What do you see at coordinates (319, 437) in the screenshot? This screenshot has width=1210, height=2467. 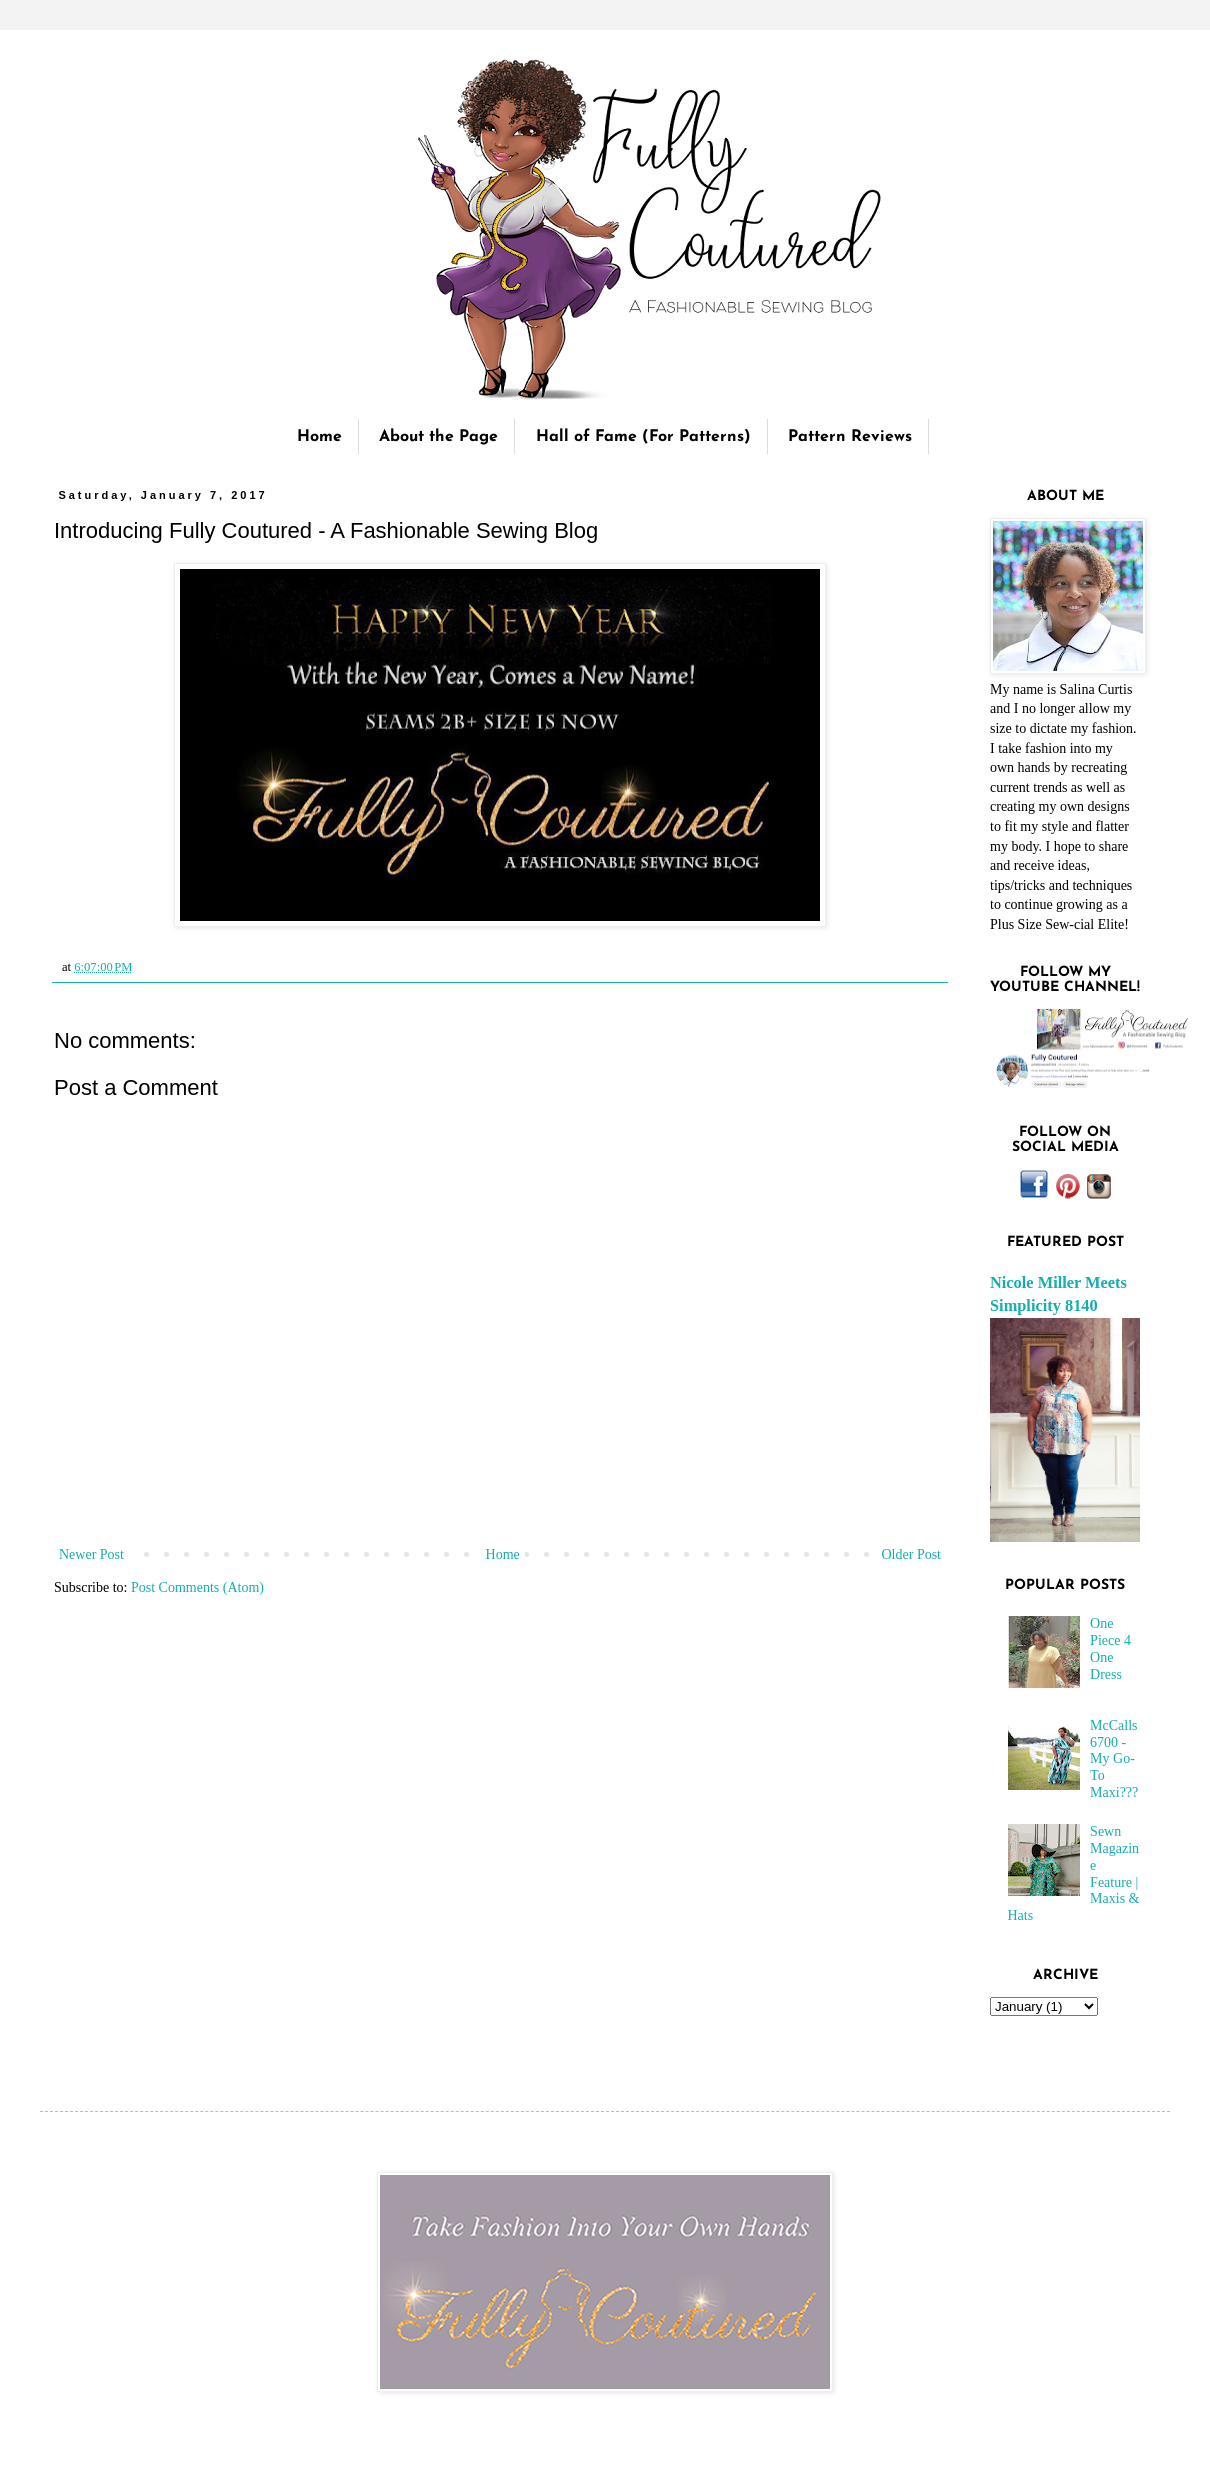 I see `Home` at bounding box center [319, 437].